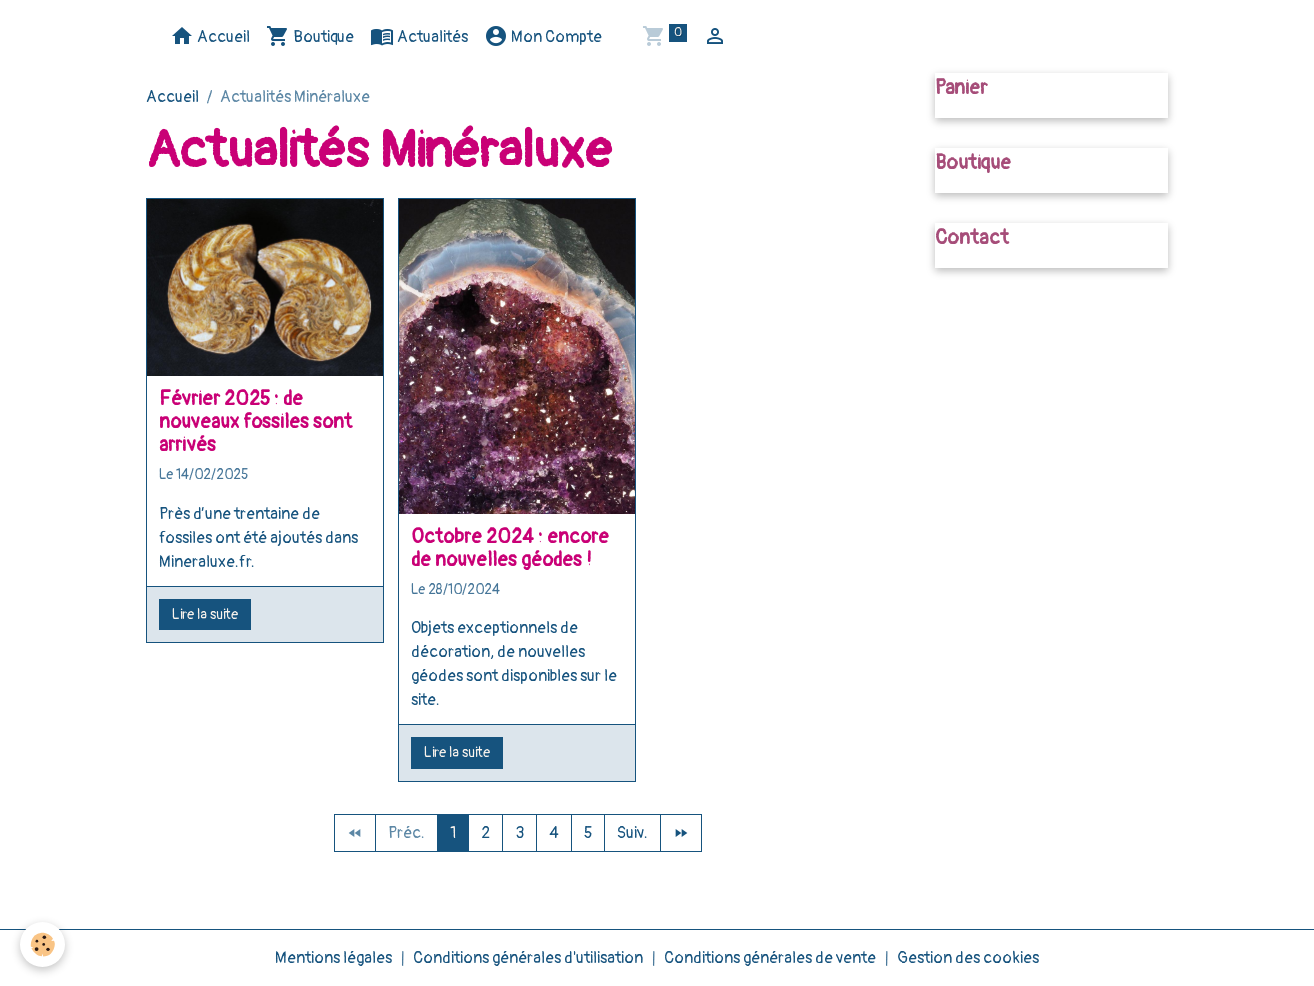  I want to click on Octobre 2024 : encore de nouvelles géodes !, so click(510, 548).